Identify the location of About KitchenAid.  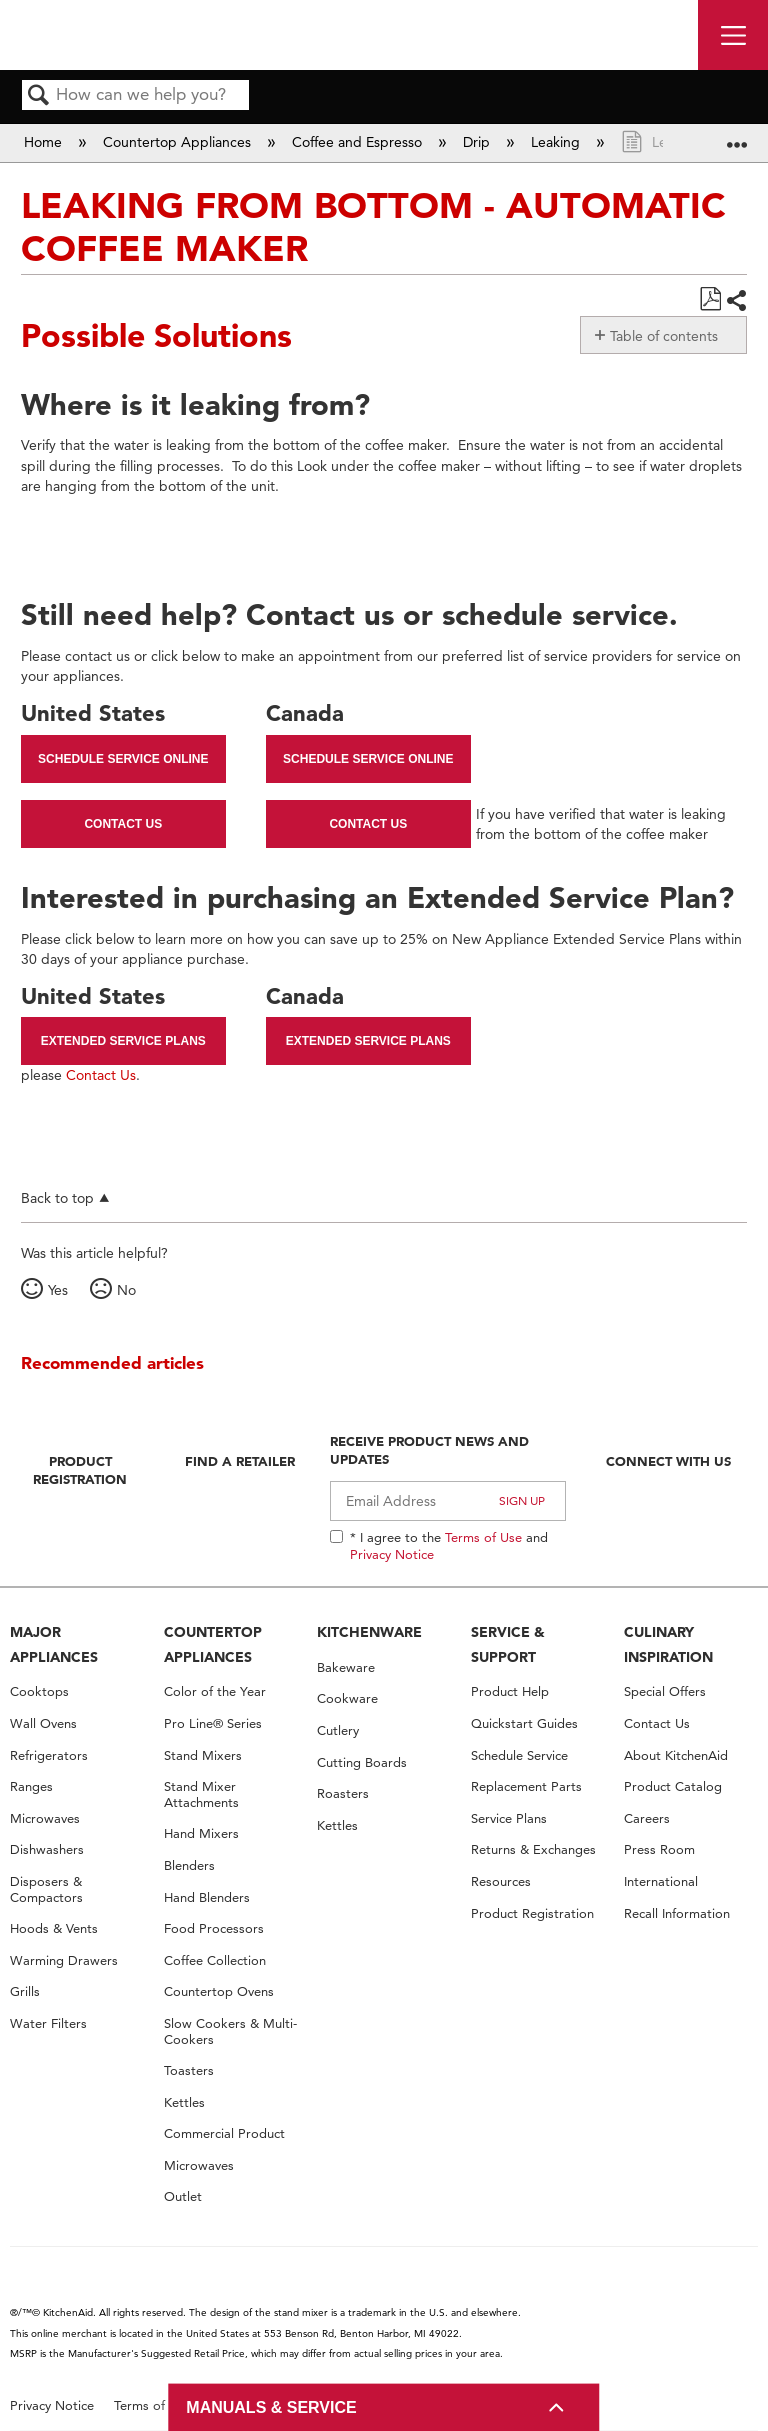
(676, 1755).